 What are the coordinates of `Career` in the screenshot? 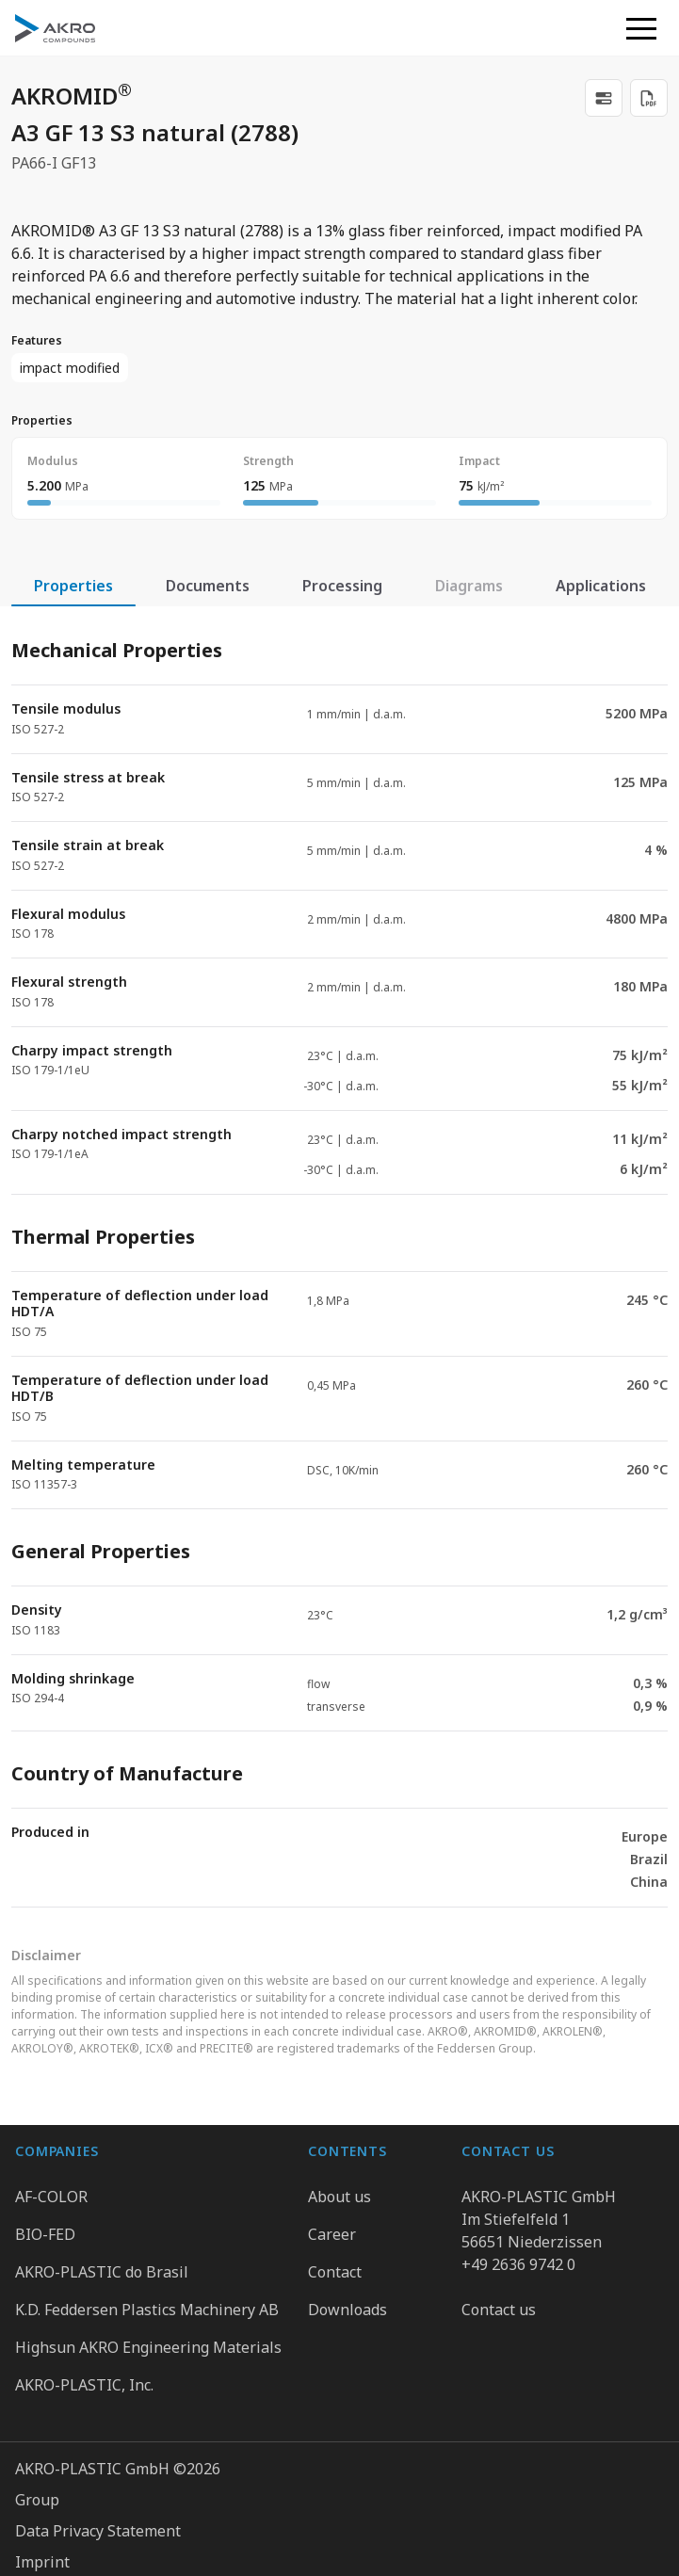 It's located at (332, 2234).